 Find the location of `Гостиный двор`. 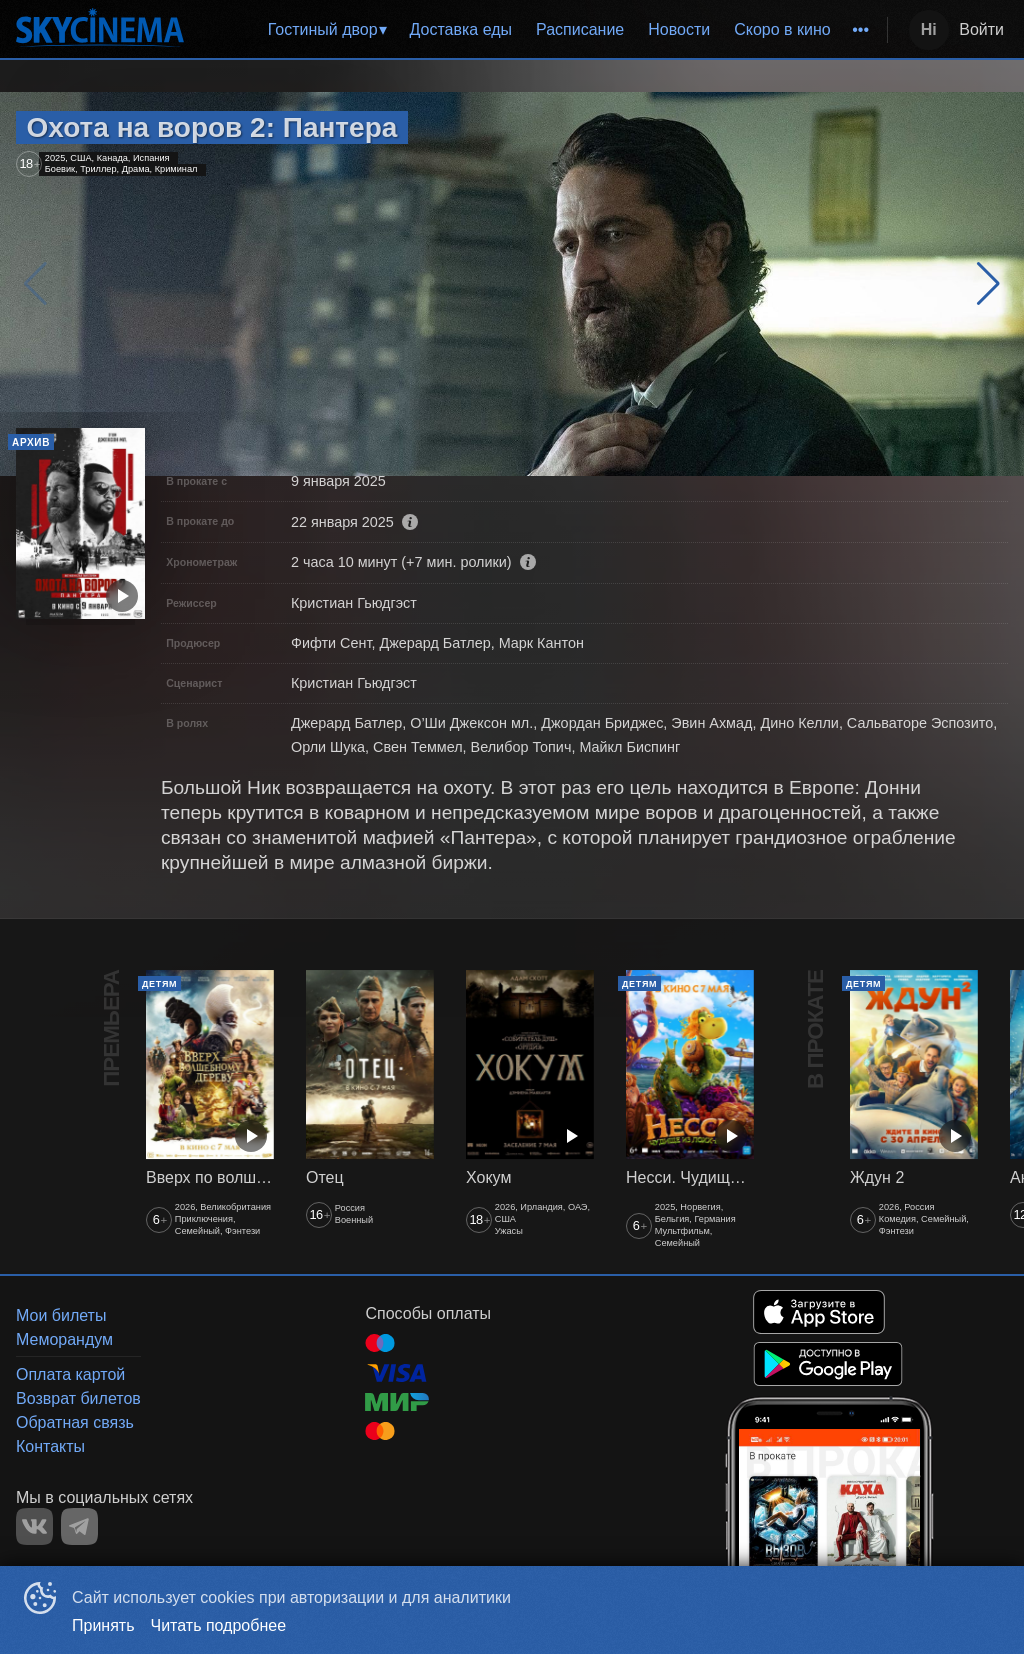

Гостиный двор is located at coordinates (323, 29).